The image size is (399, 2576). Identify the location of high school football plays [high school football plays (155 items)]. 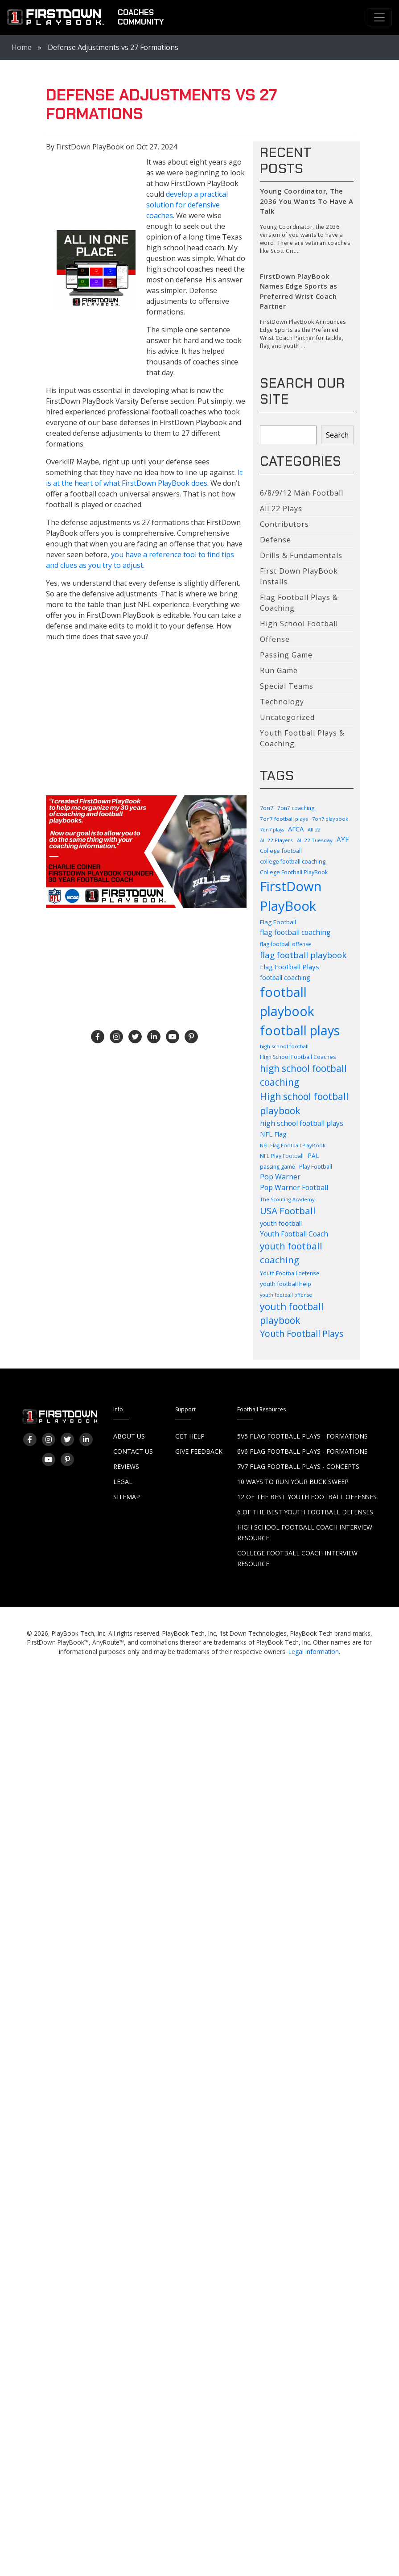
(301, 1123).